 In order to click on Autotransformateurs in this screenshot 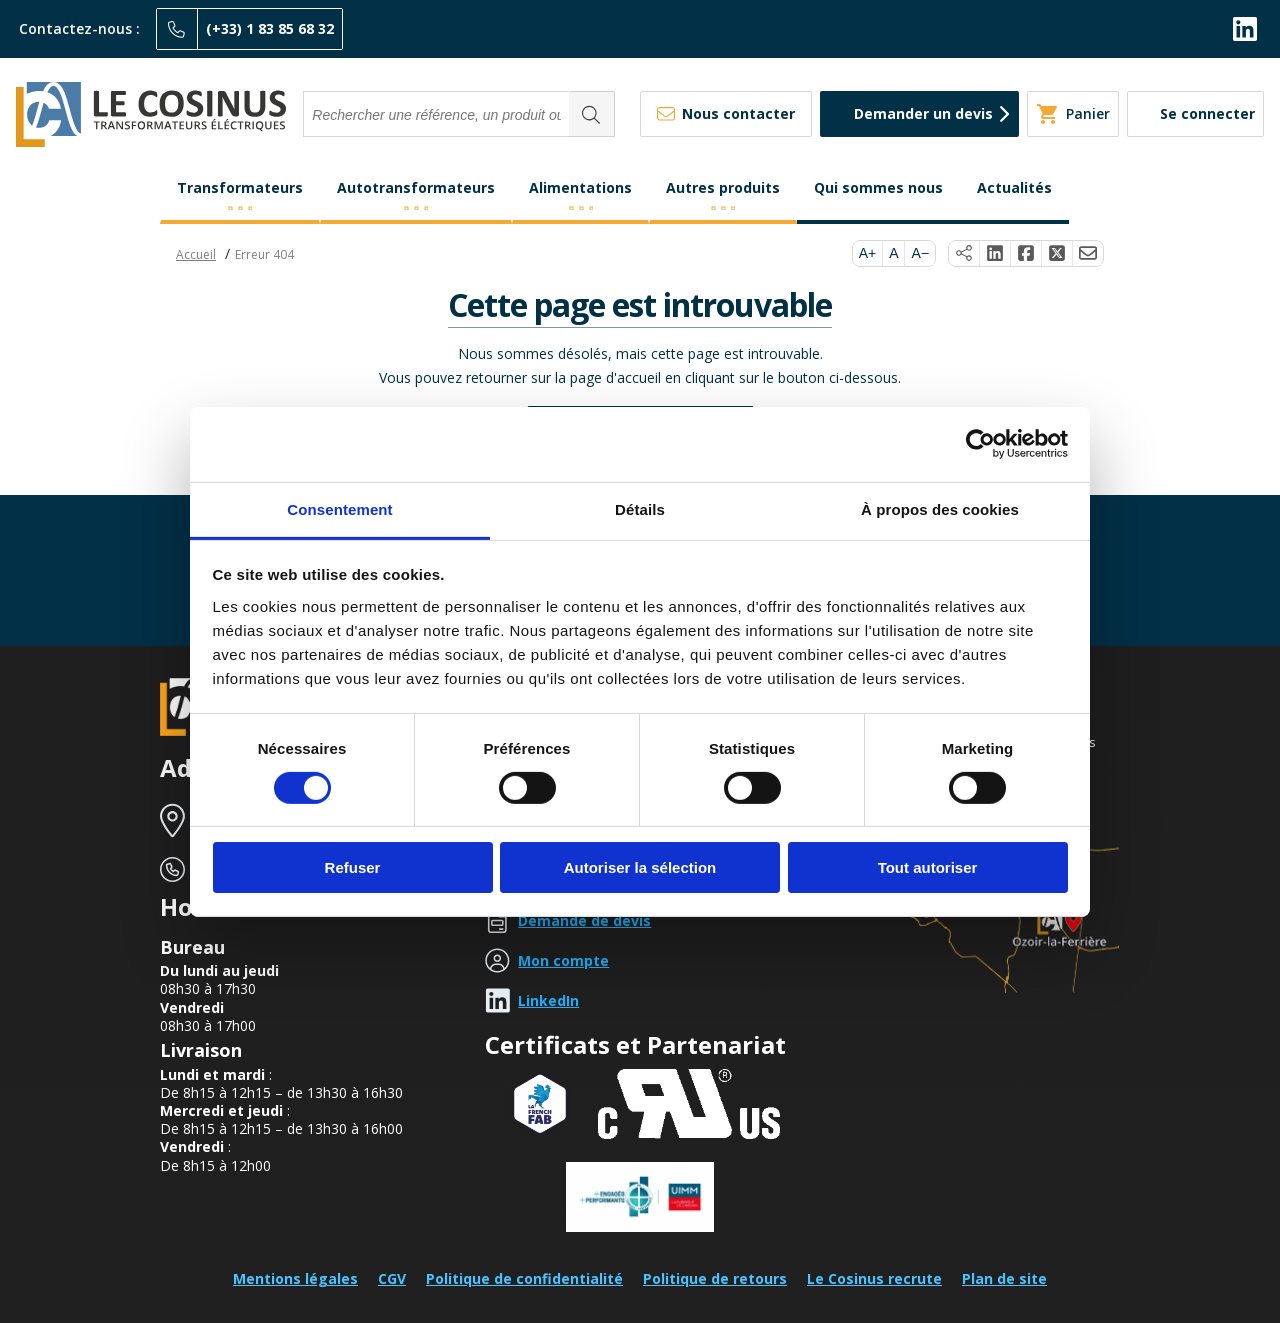, I will do `click(416, 187)`.